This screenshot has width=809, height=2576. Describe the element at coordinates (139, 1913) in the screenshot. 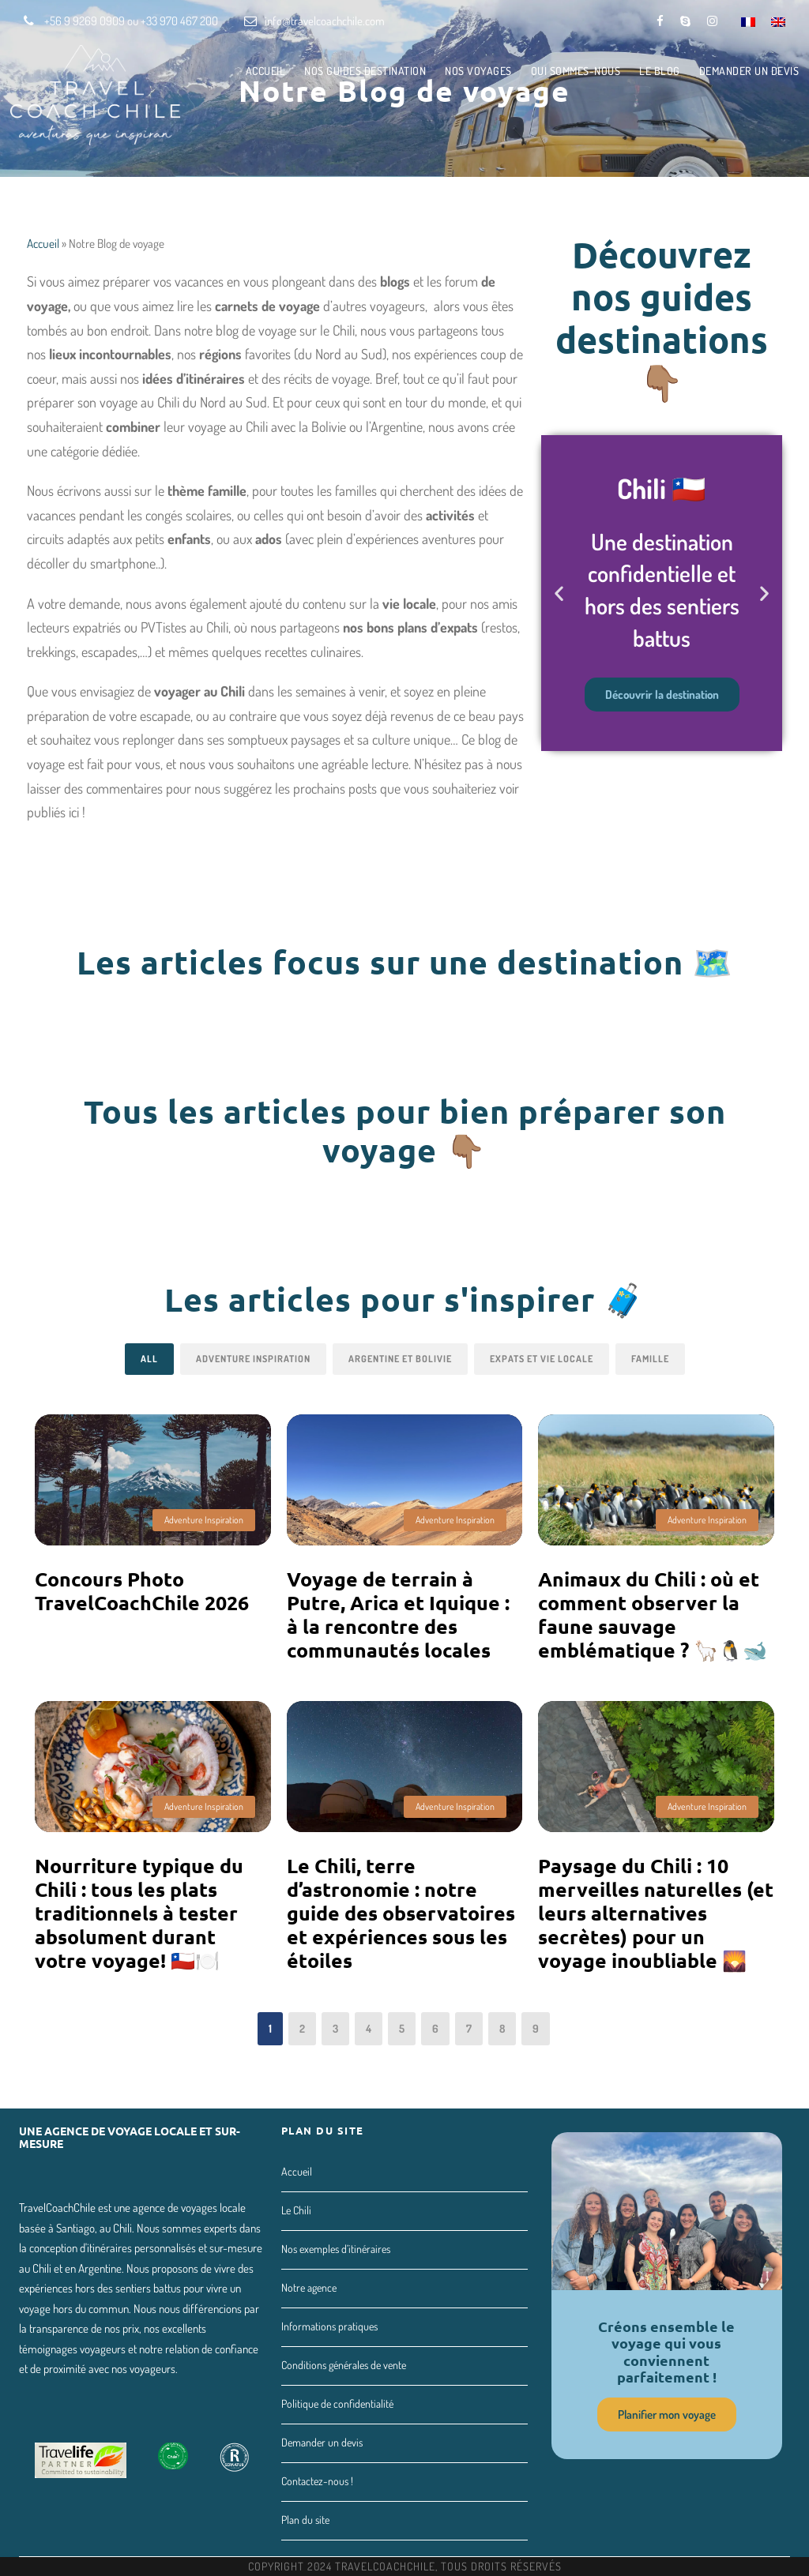

I see `Nourriture typique du Chili : tous les plats traditionnels à tester absolument durant votre voyage! 🇨🇱🍽️` at that location.